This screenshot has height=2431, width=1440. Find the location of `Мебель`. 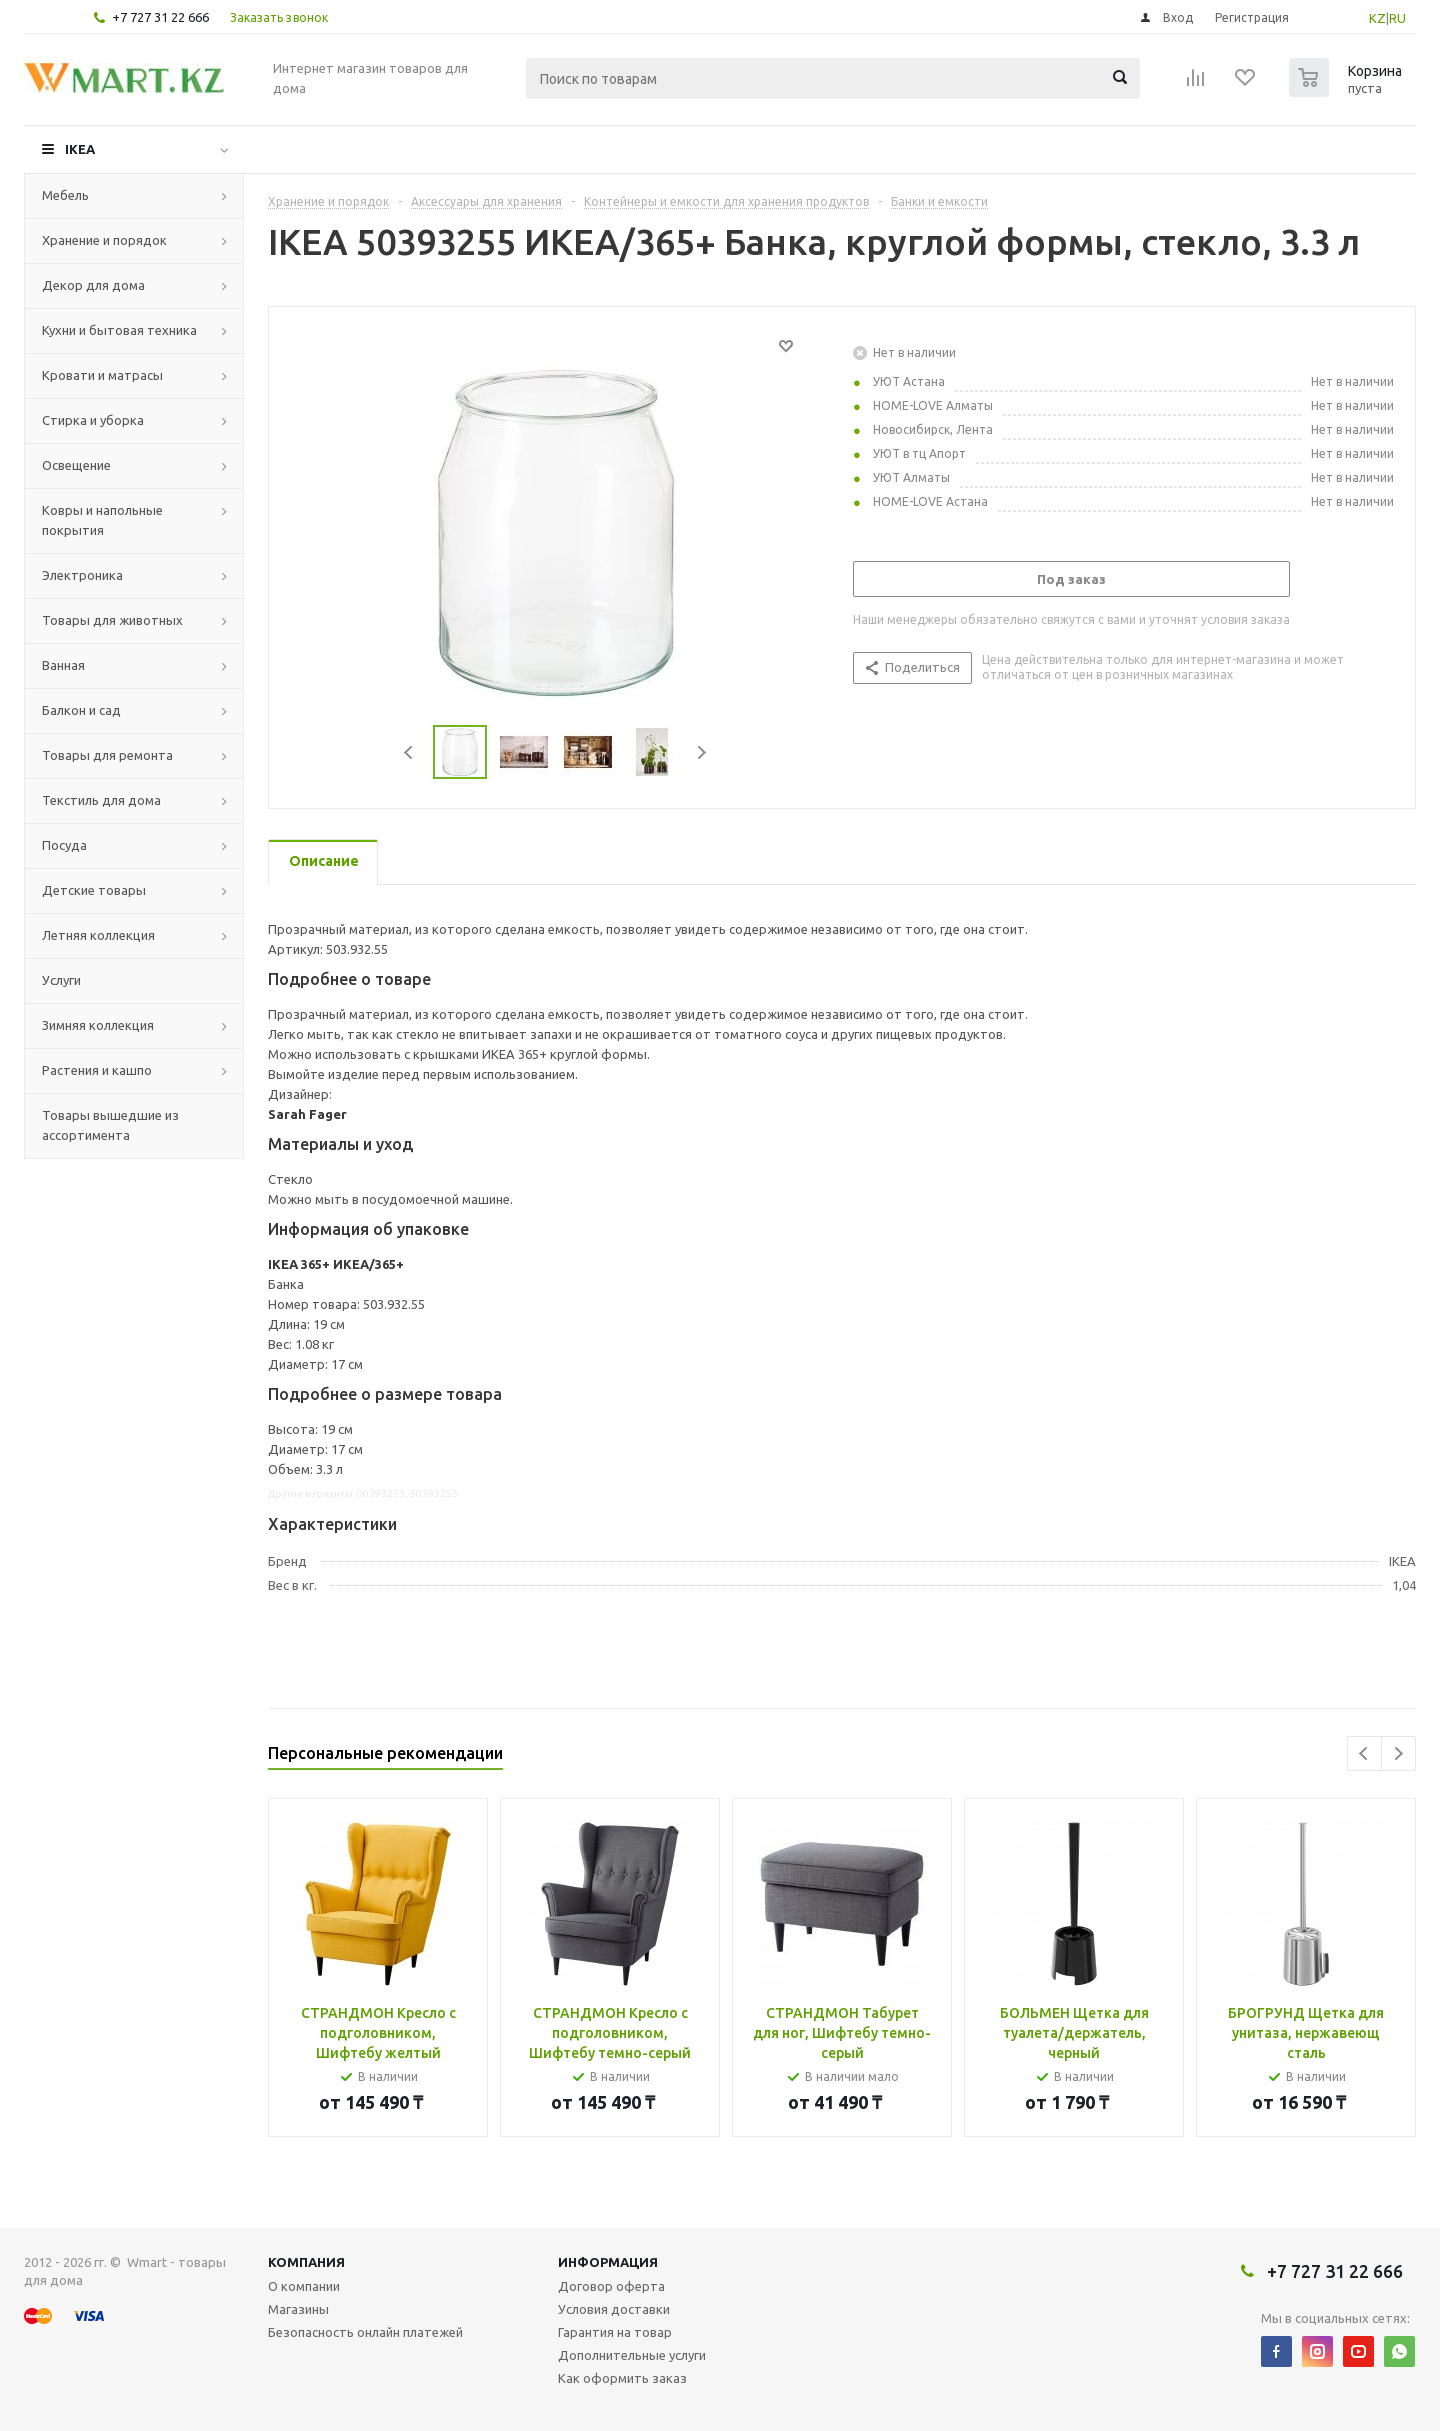

Мебель is located at coordinates (65, 195).